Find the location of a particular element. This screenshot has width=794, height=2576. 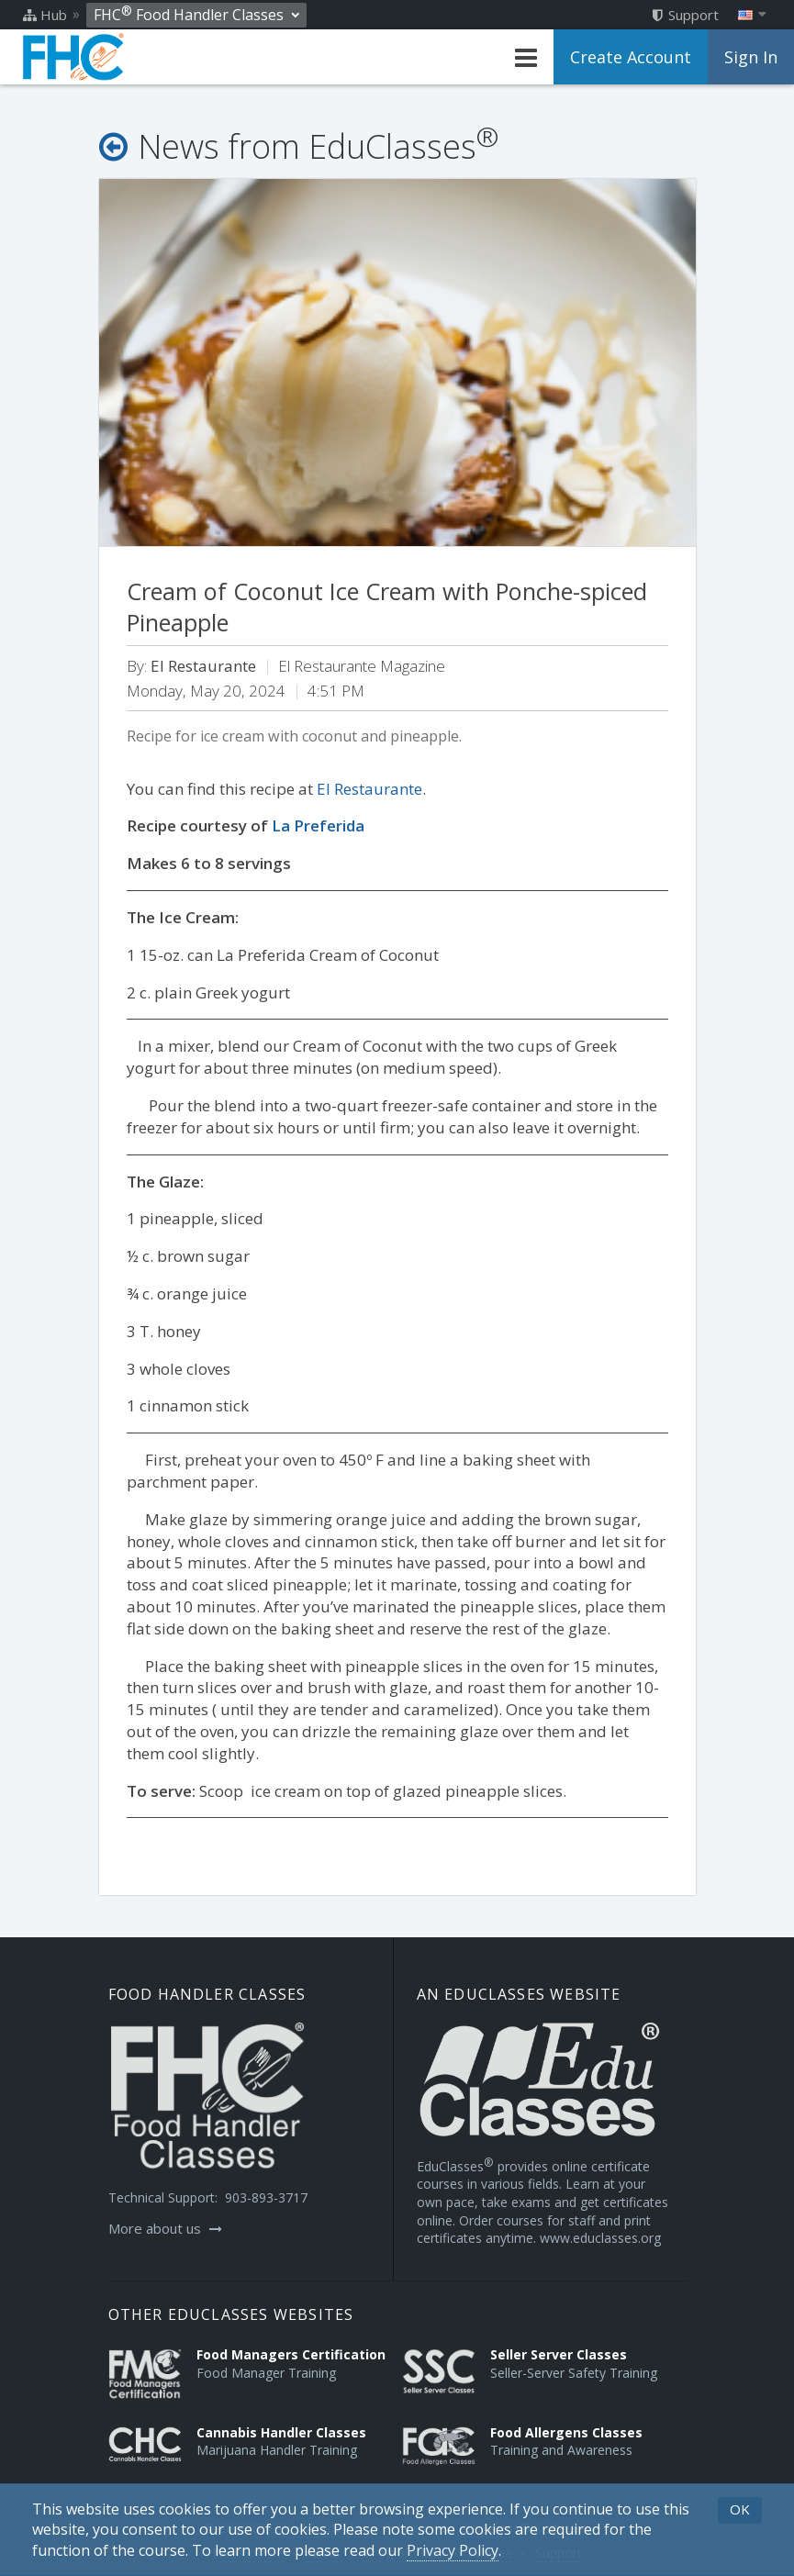

La Preferida is located at coordinates (318, 825).